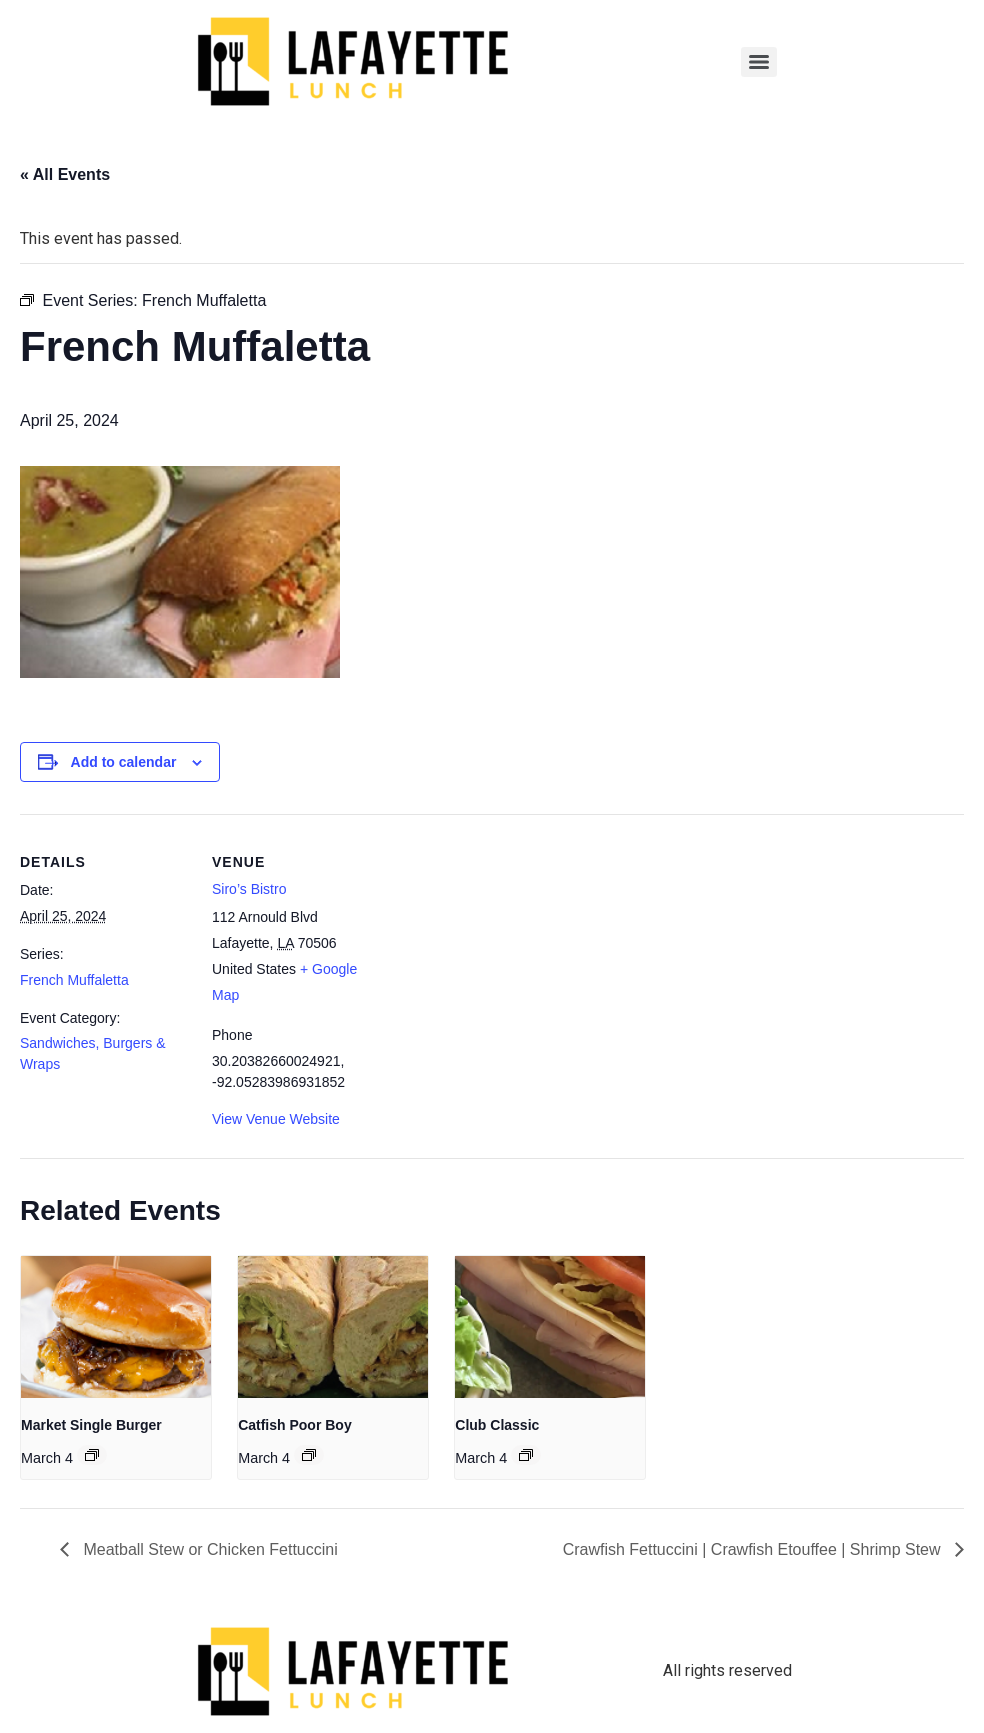 This screenshot has height=1733, width=984. Describe the element at coordinates (124, 762) in the screenshot. I see `Add to calendar` at that location.